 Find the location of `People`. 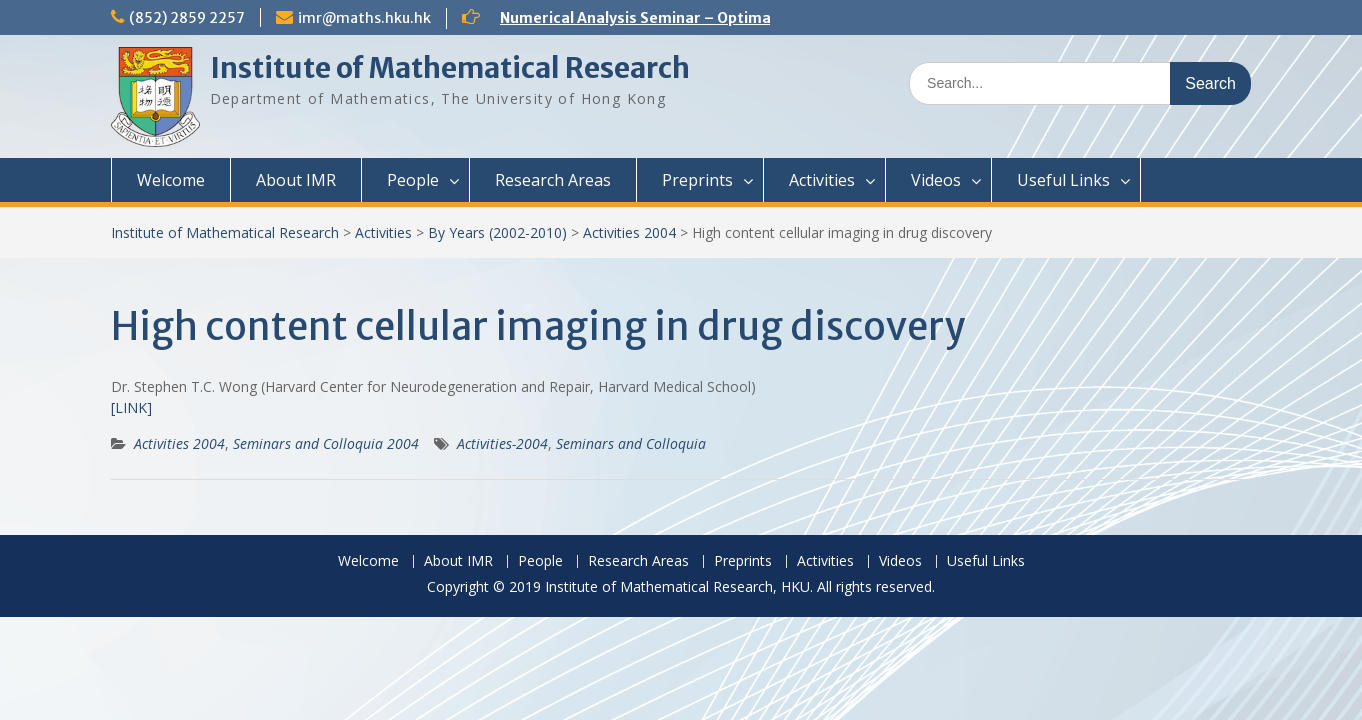

People is located at coordinates (413, 180).